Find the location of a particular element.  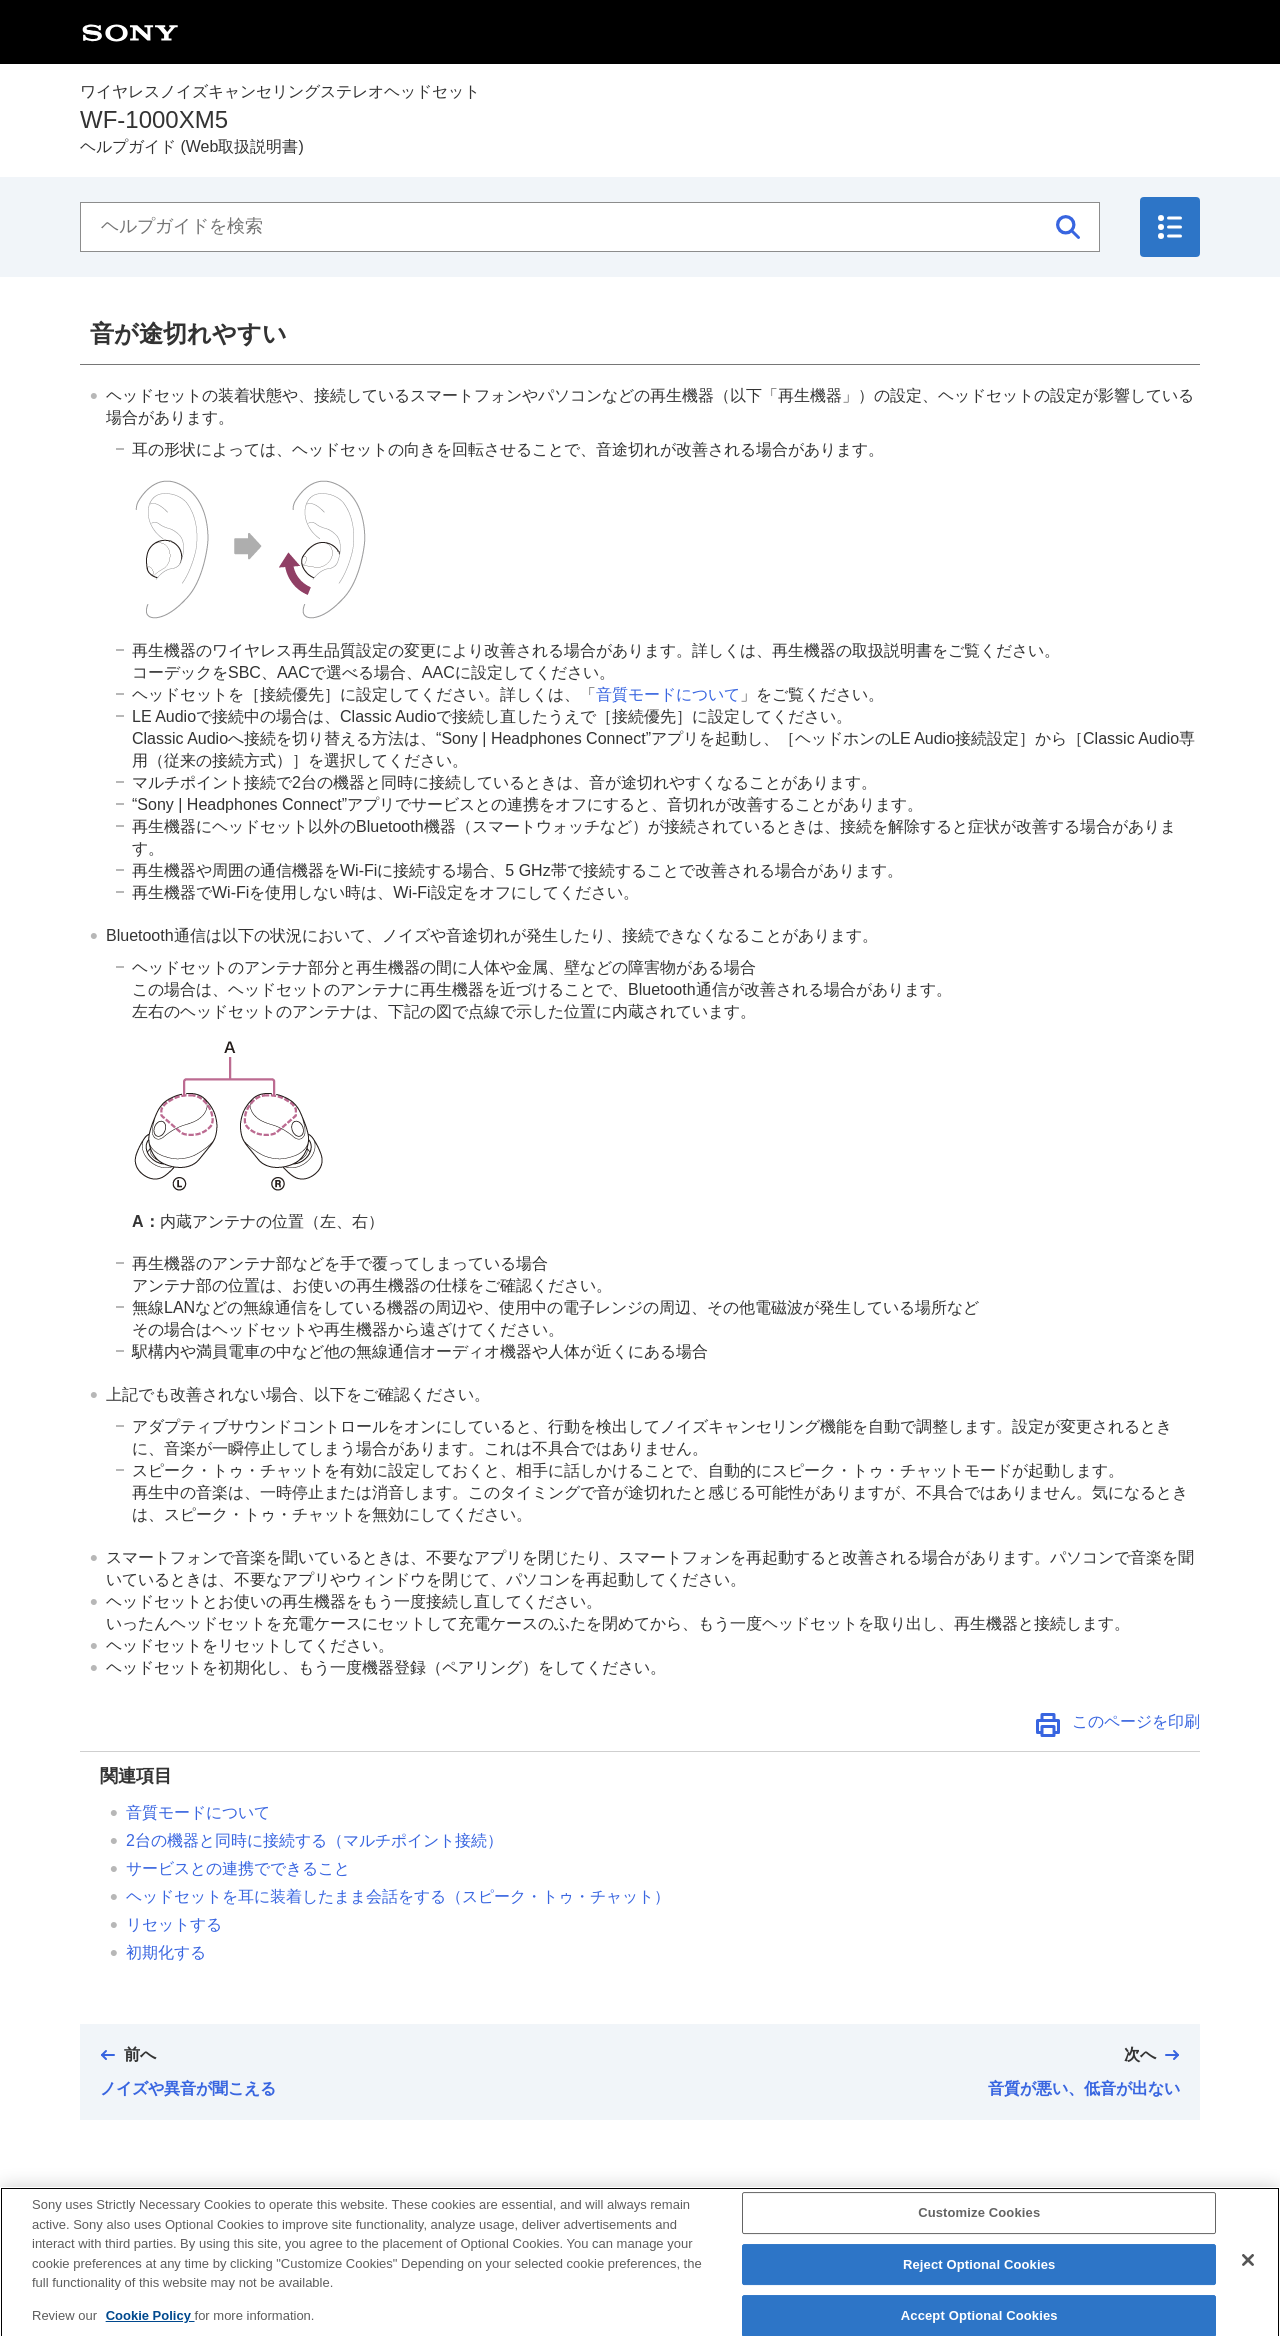

[Close] is located at coordinates (1248, 2278).